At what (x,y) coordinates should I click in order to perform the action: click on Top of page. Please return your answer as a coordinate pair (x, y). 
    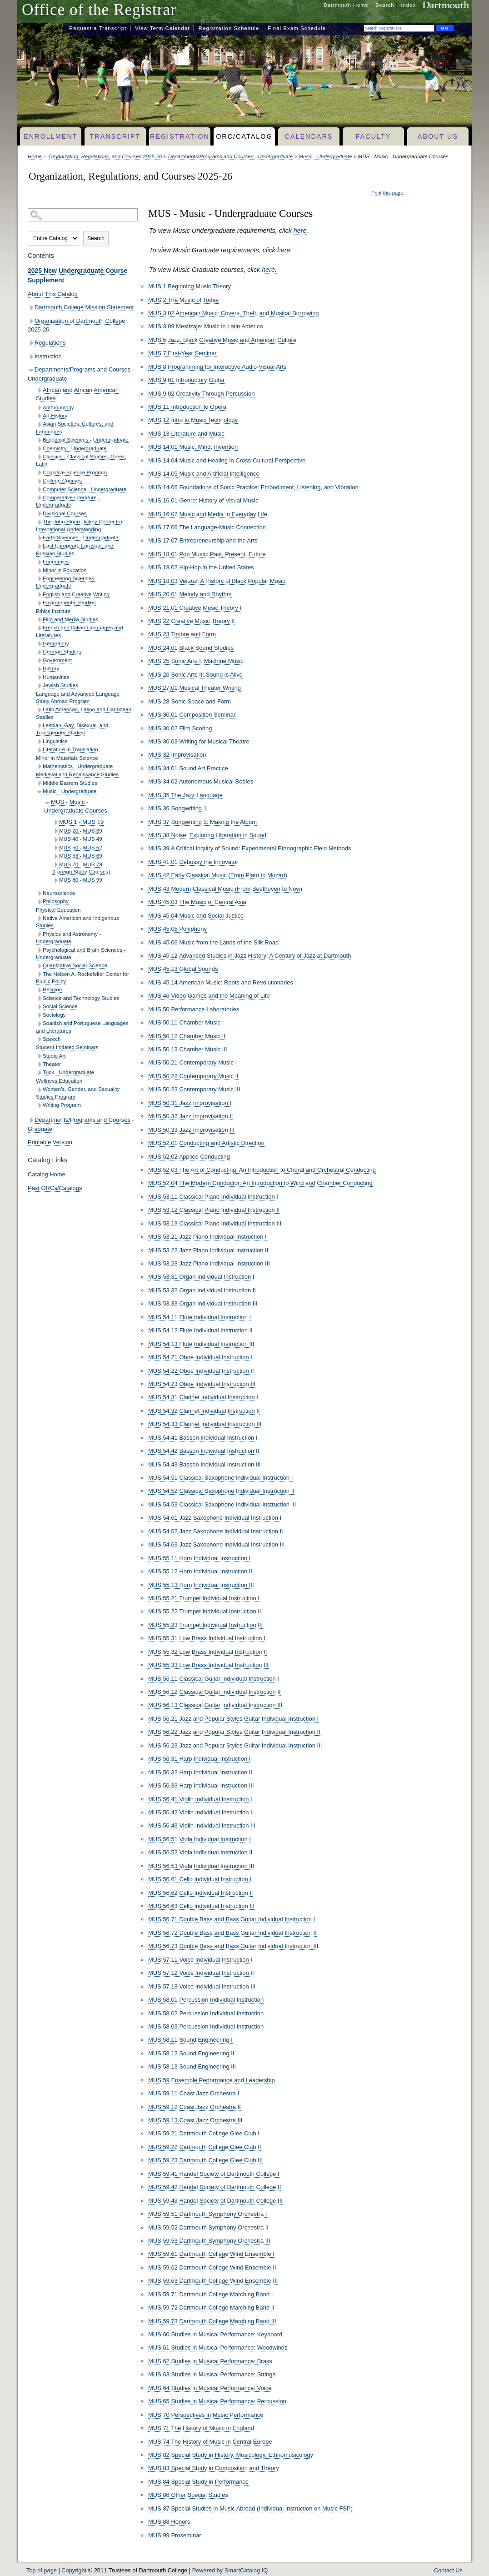
    Looking at the image, I should click on (41, 2570).